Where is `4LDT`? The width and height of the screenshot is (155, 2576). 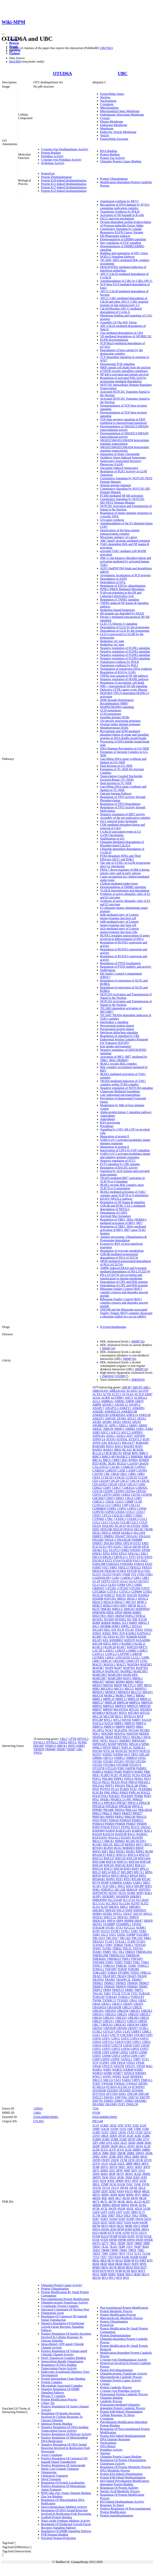 4LDT is located at coordinates (146, 2201).